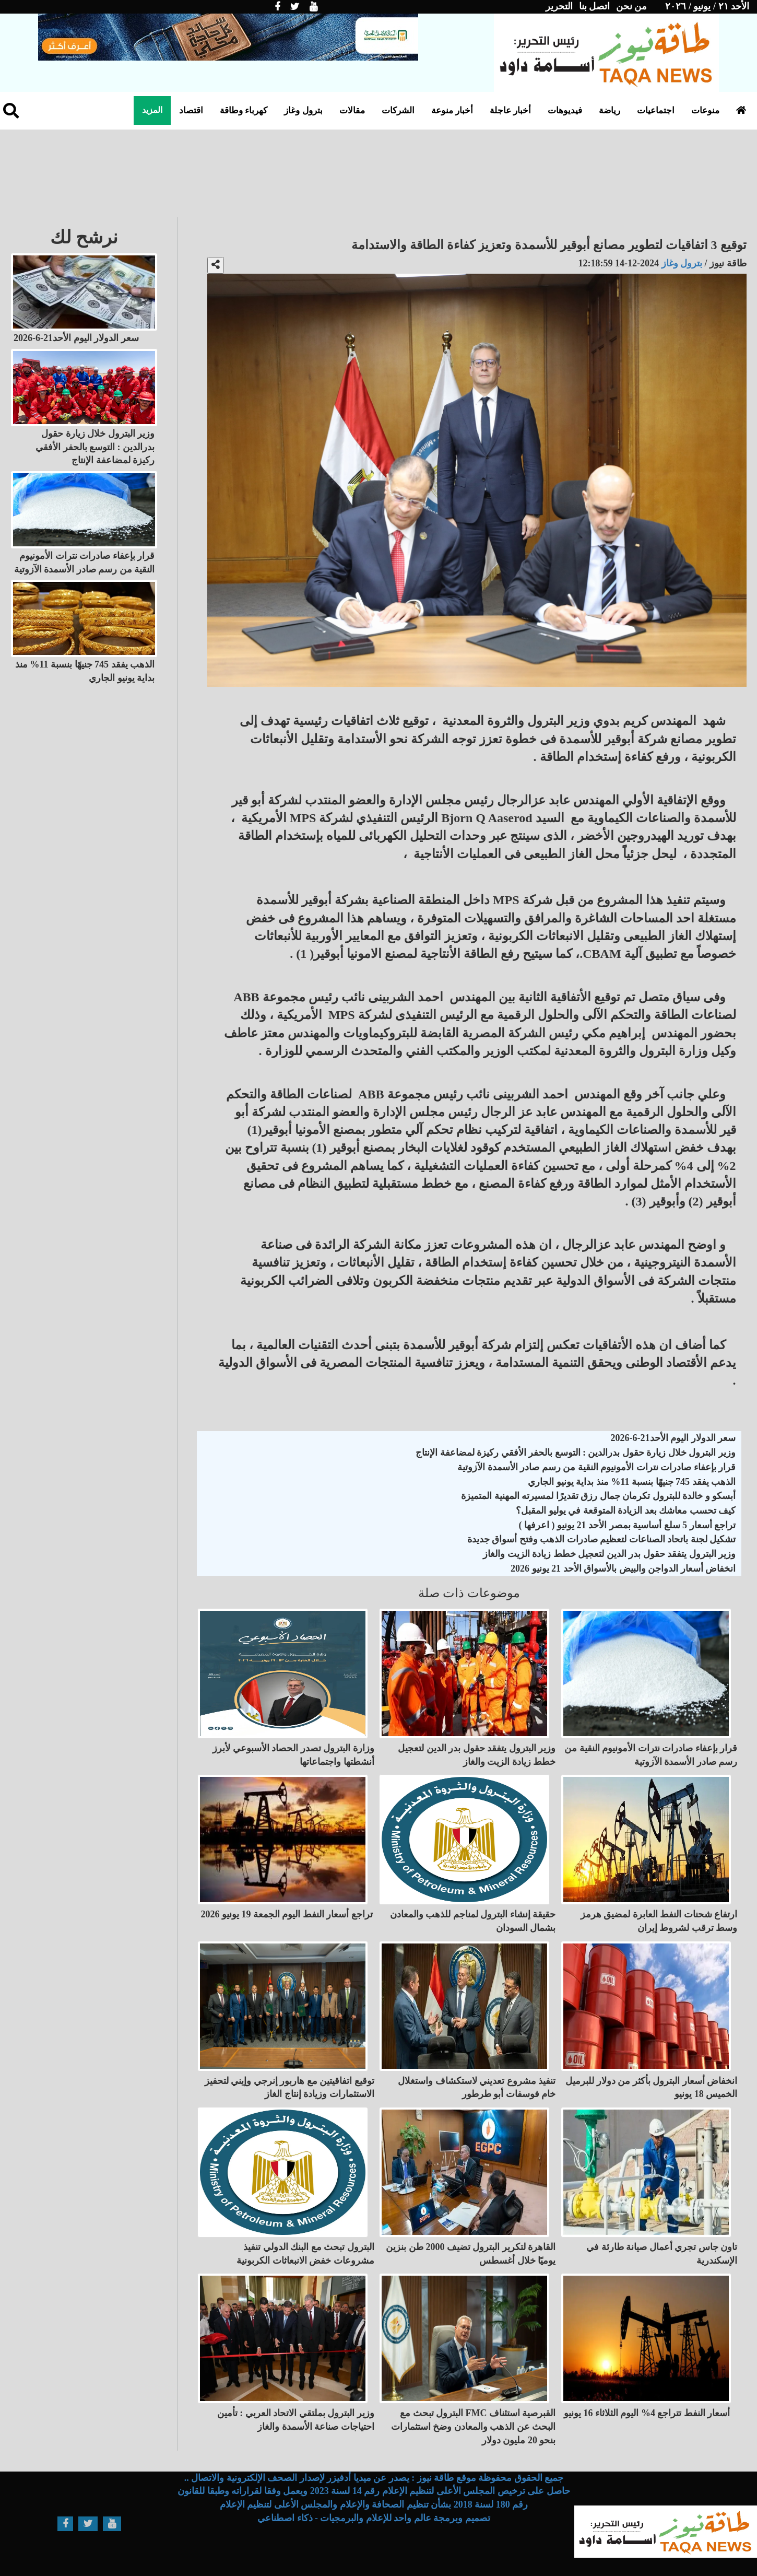  What do you see at coordinates (705, 110) in the screenshot?
I see `منوعات` at bounding box center [705, 110].